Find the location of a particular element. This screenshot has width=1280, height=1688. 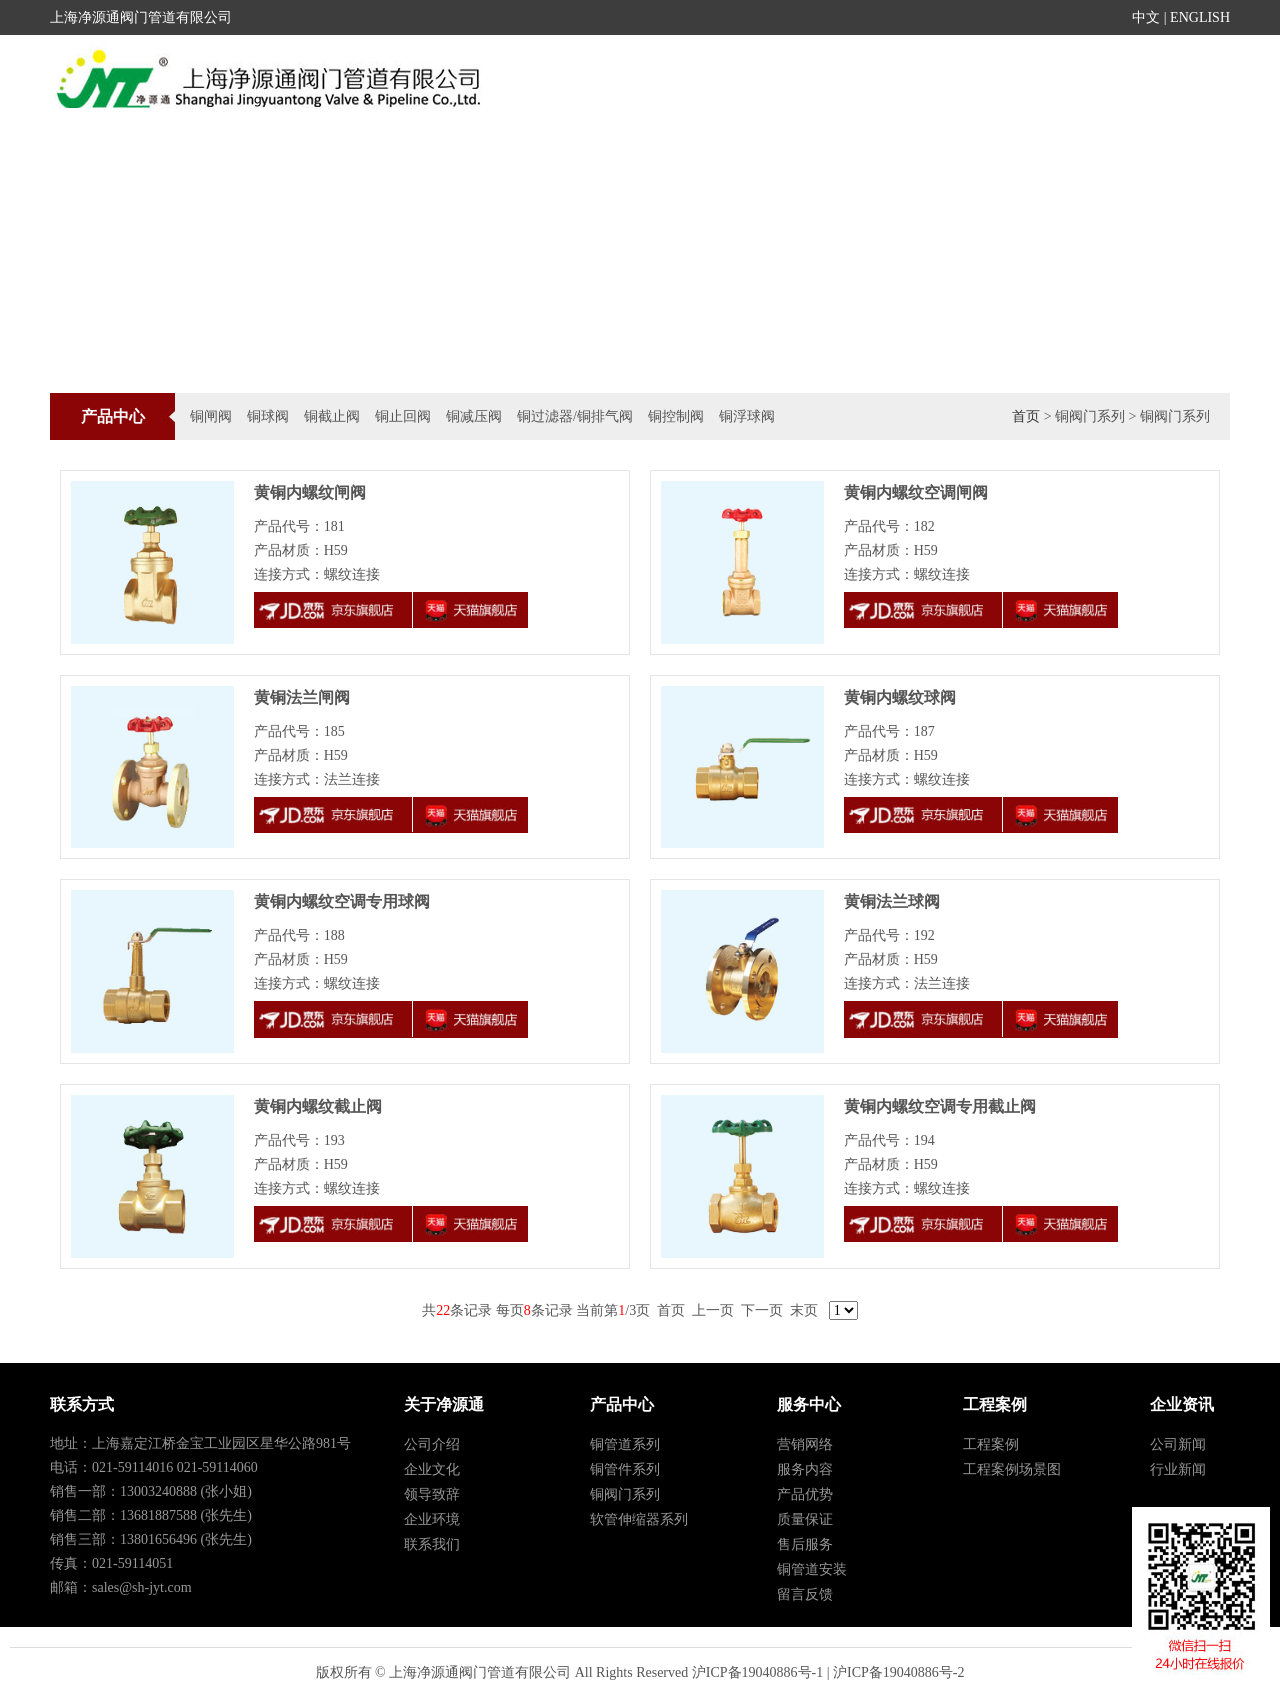

营销网络 is located at coordinates (805, 1444).